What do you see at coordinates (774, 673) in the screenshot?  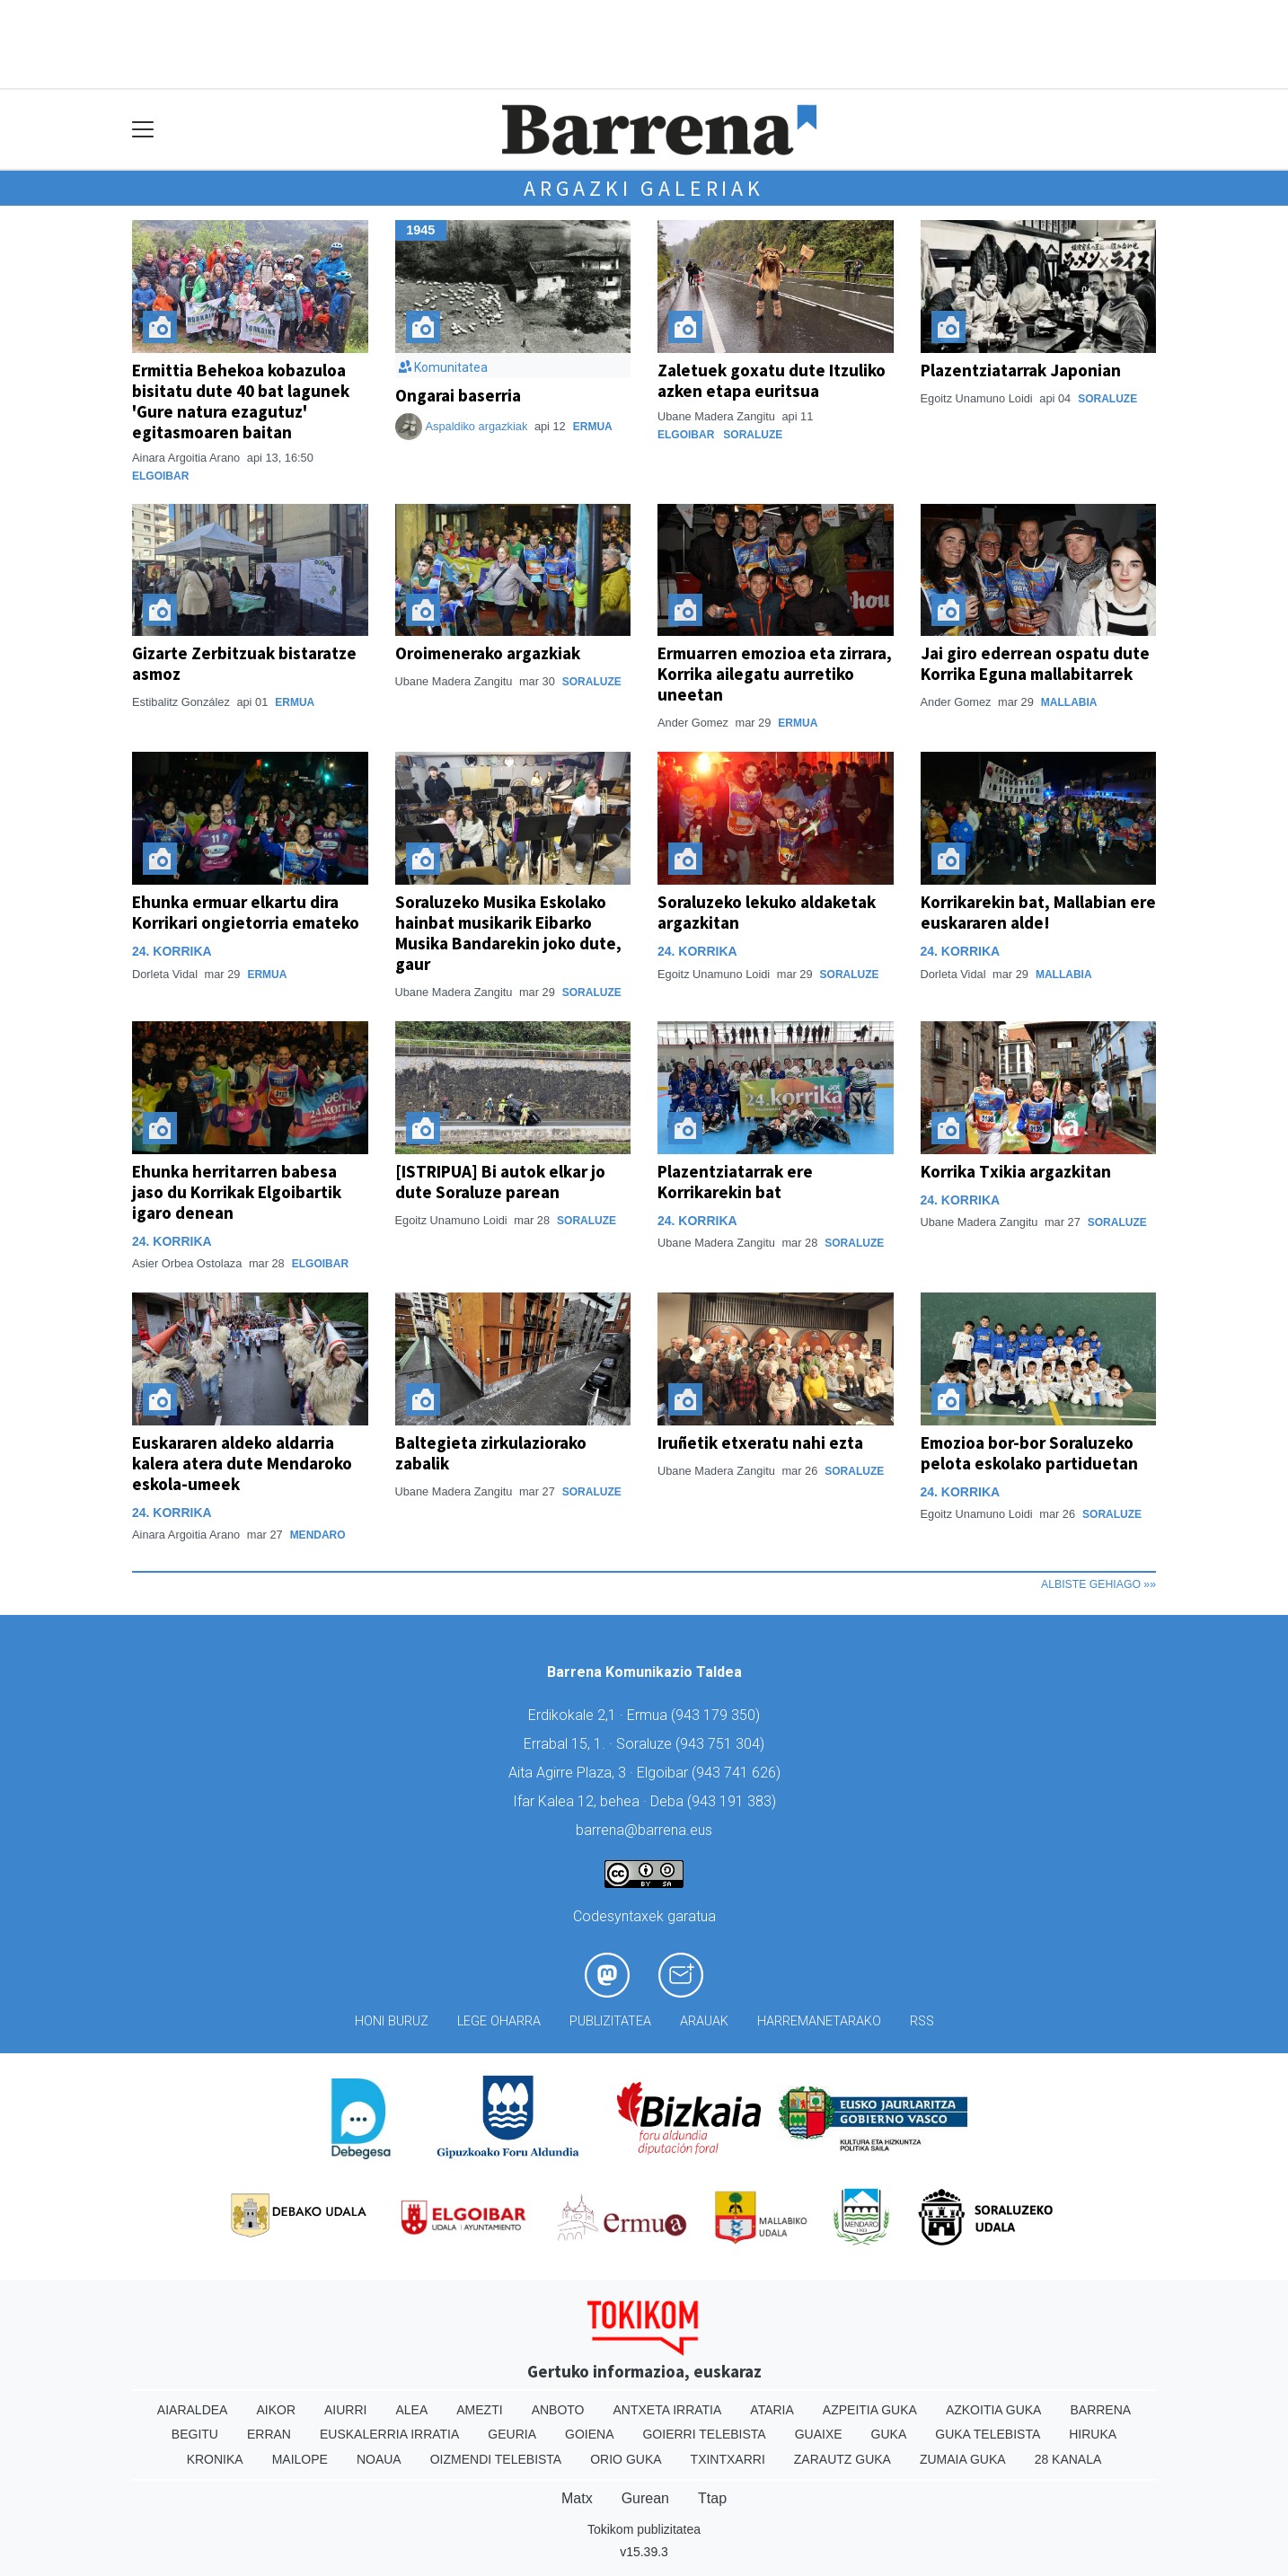 I see `Ermuarren emozioa eta zirrara, Korrika ailegatu aurretiko uneetan` at bounding box center [774, 673].